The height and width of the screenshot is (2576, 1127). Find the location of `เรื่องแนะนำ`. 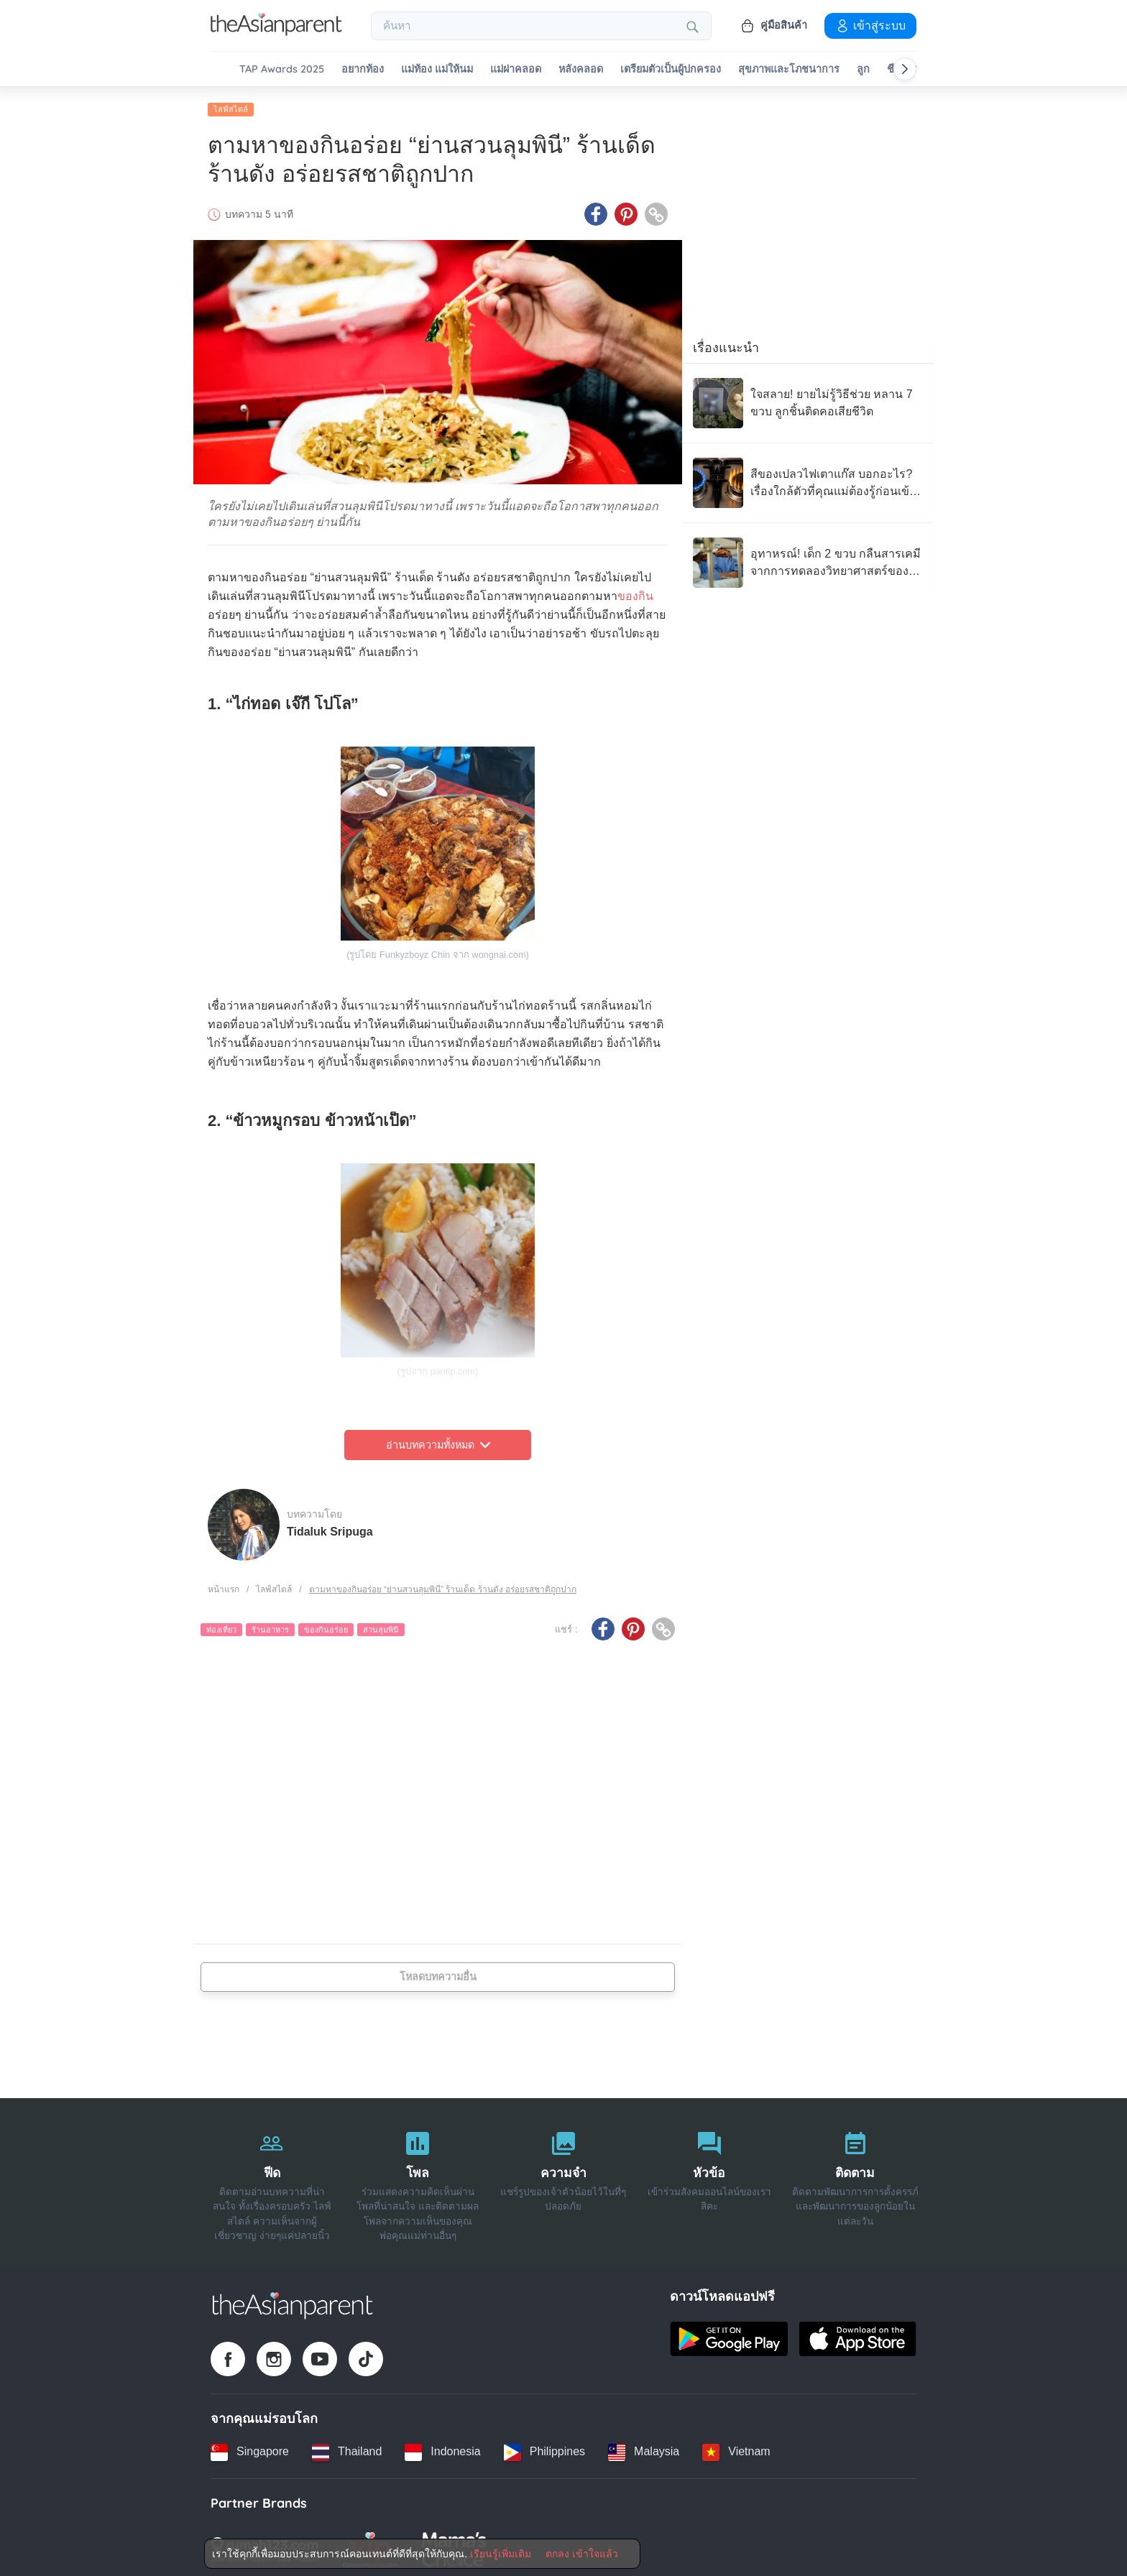

เรื่องแนะนำ is located at coordinates (726, 344).